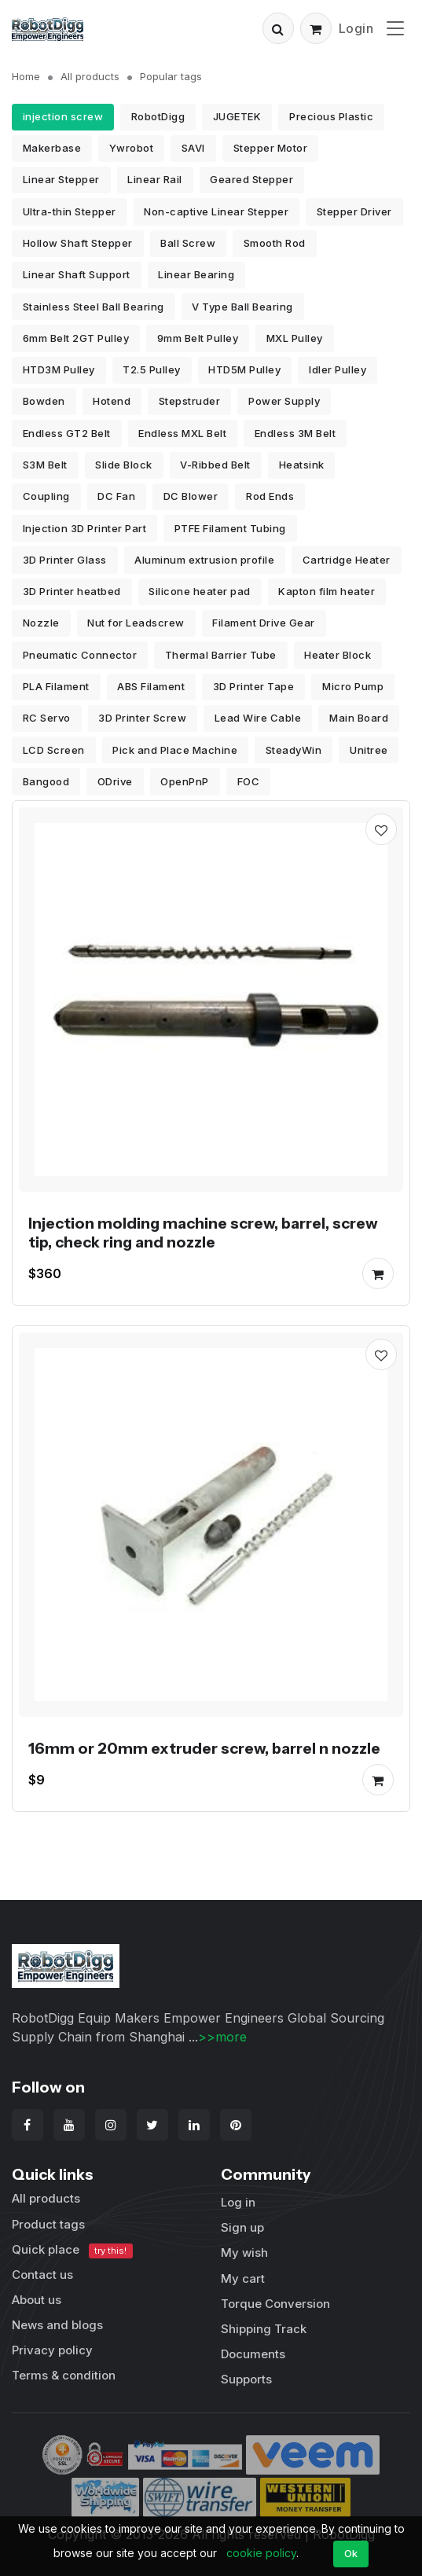  I want to click on Idler Pulley, so click(337, 369).